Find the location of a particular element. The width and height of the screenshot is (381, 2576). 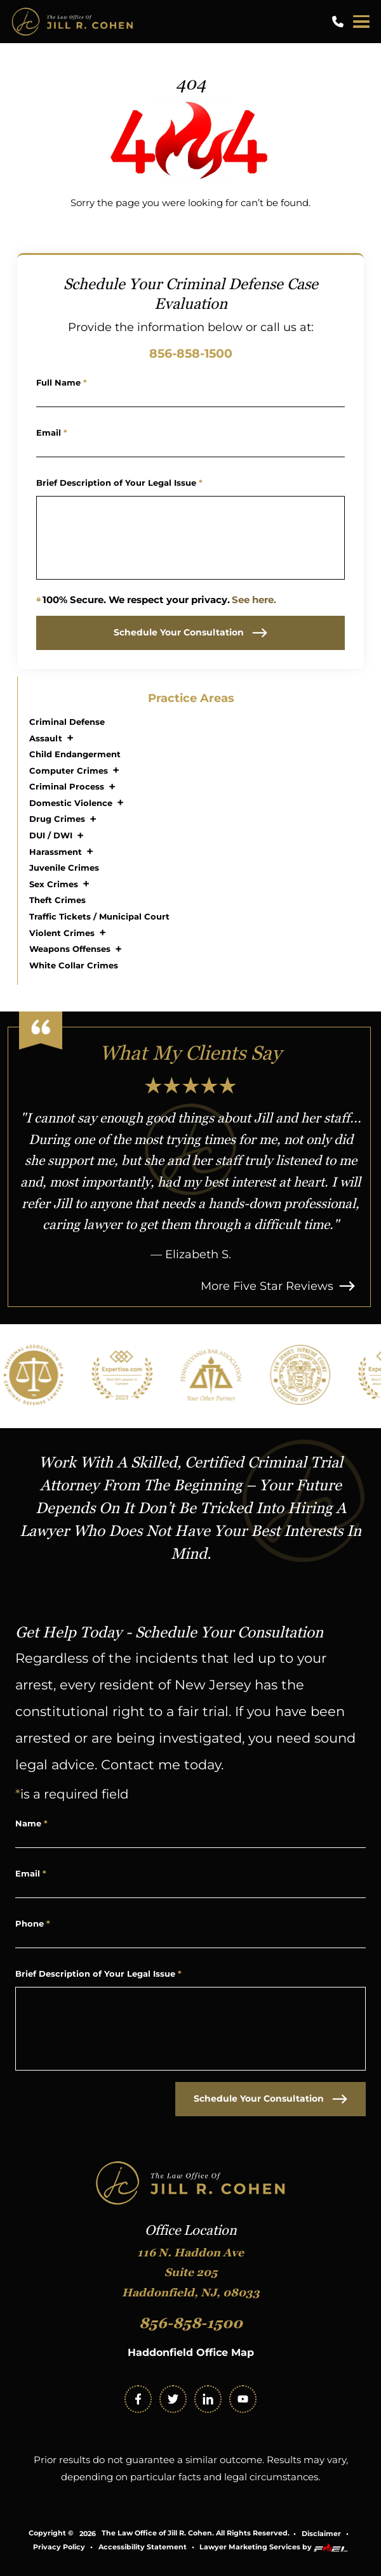

116 N. Haddon Ave Suite 205 Haddonfield, NJ, 08033 is located at coordinates (191, 2272).